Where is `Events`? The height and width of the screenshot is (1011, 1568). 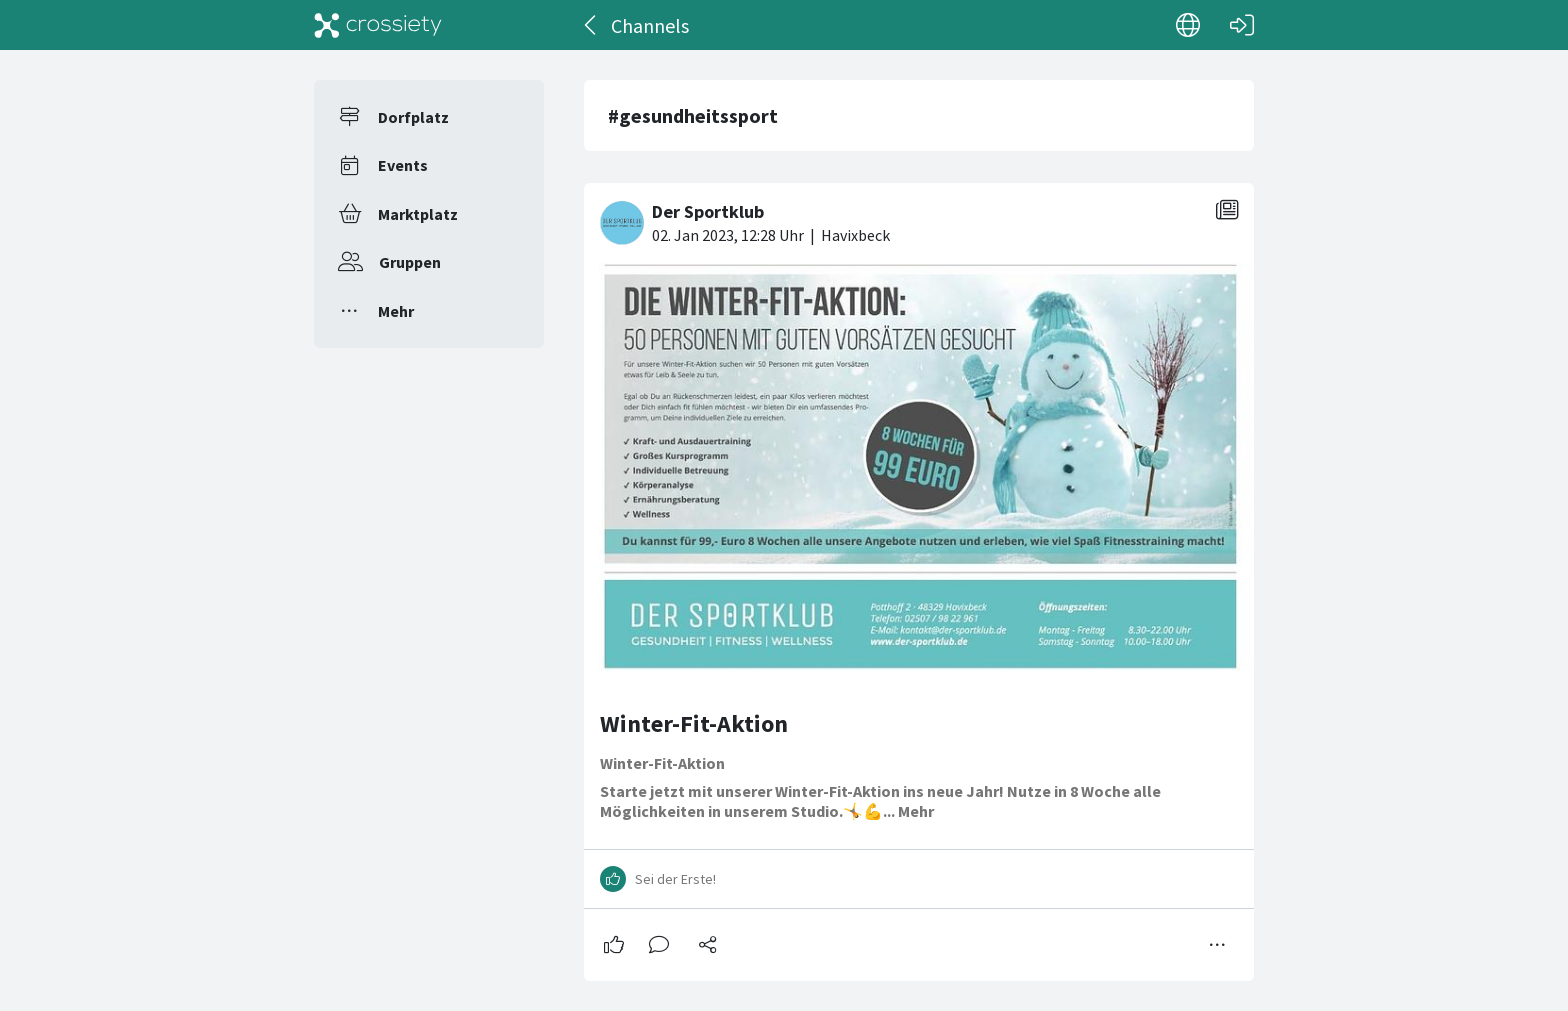 Events is located at coordinates (403, 165).